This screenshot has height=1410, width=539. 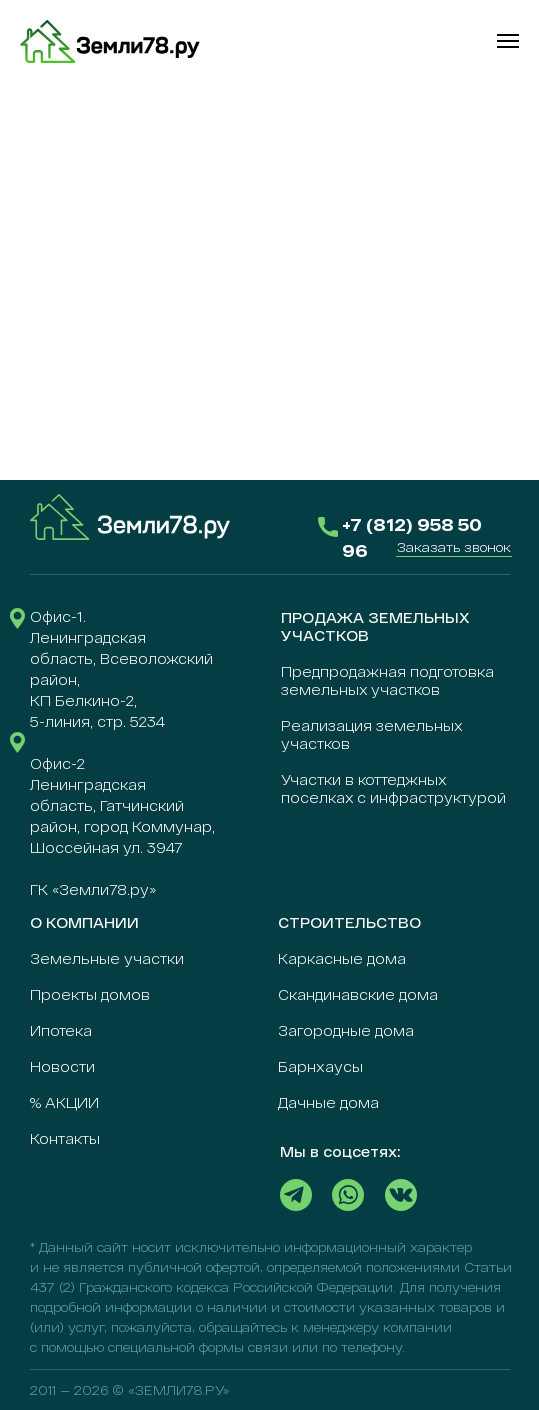 I want to click on [Навигационное меню], so click(x=508, y=41).